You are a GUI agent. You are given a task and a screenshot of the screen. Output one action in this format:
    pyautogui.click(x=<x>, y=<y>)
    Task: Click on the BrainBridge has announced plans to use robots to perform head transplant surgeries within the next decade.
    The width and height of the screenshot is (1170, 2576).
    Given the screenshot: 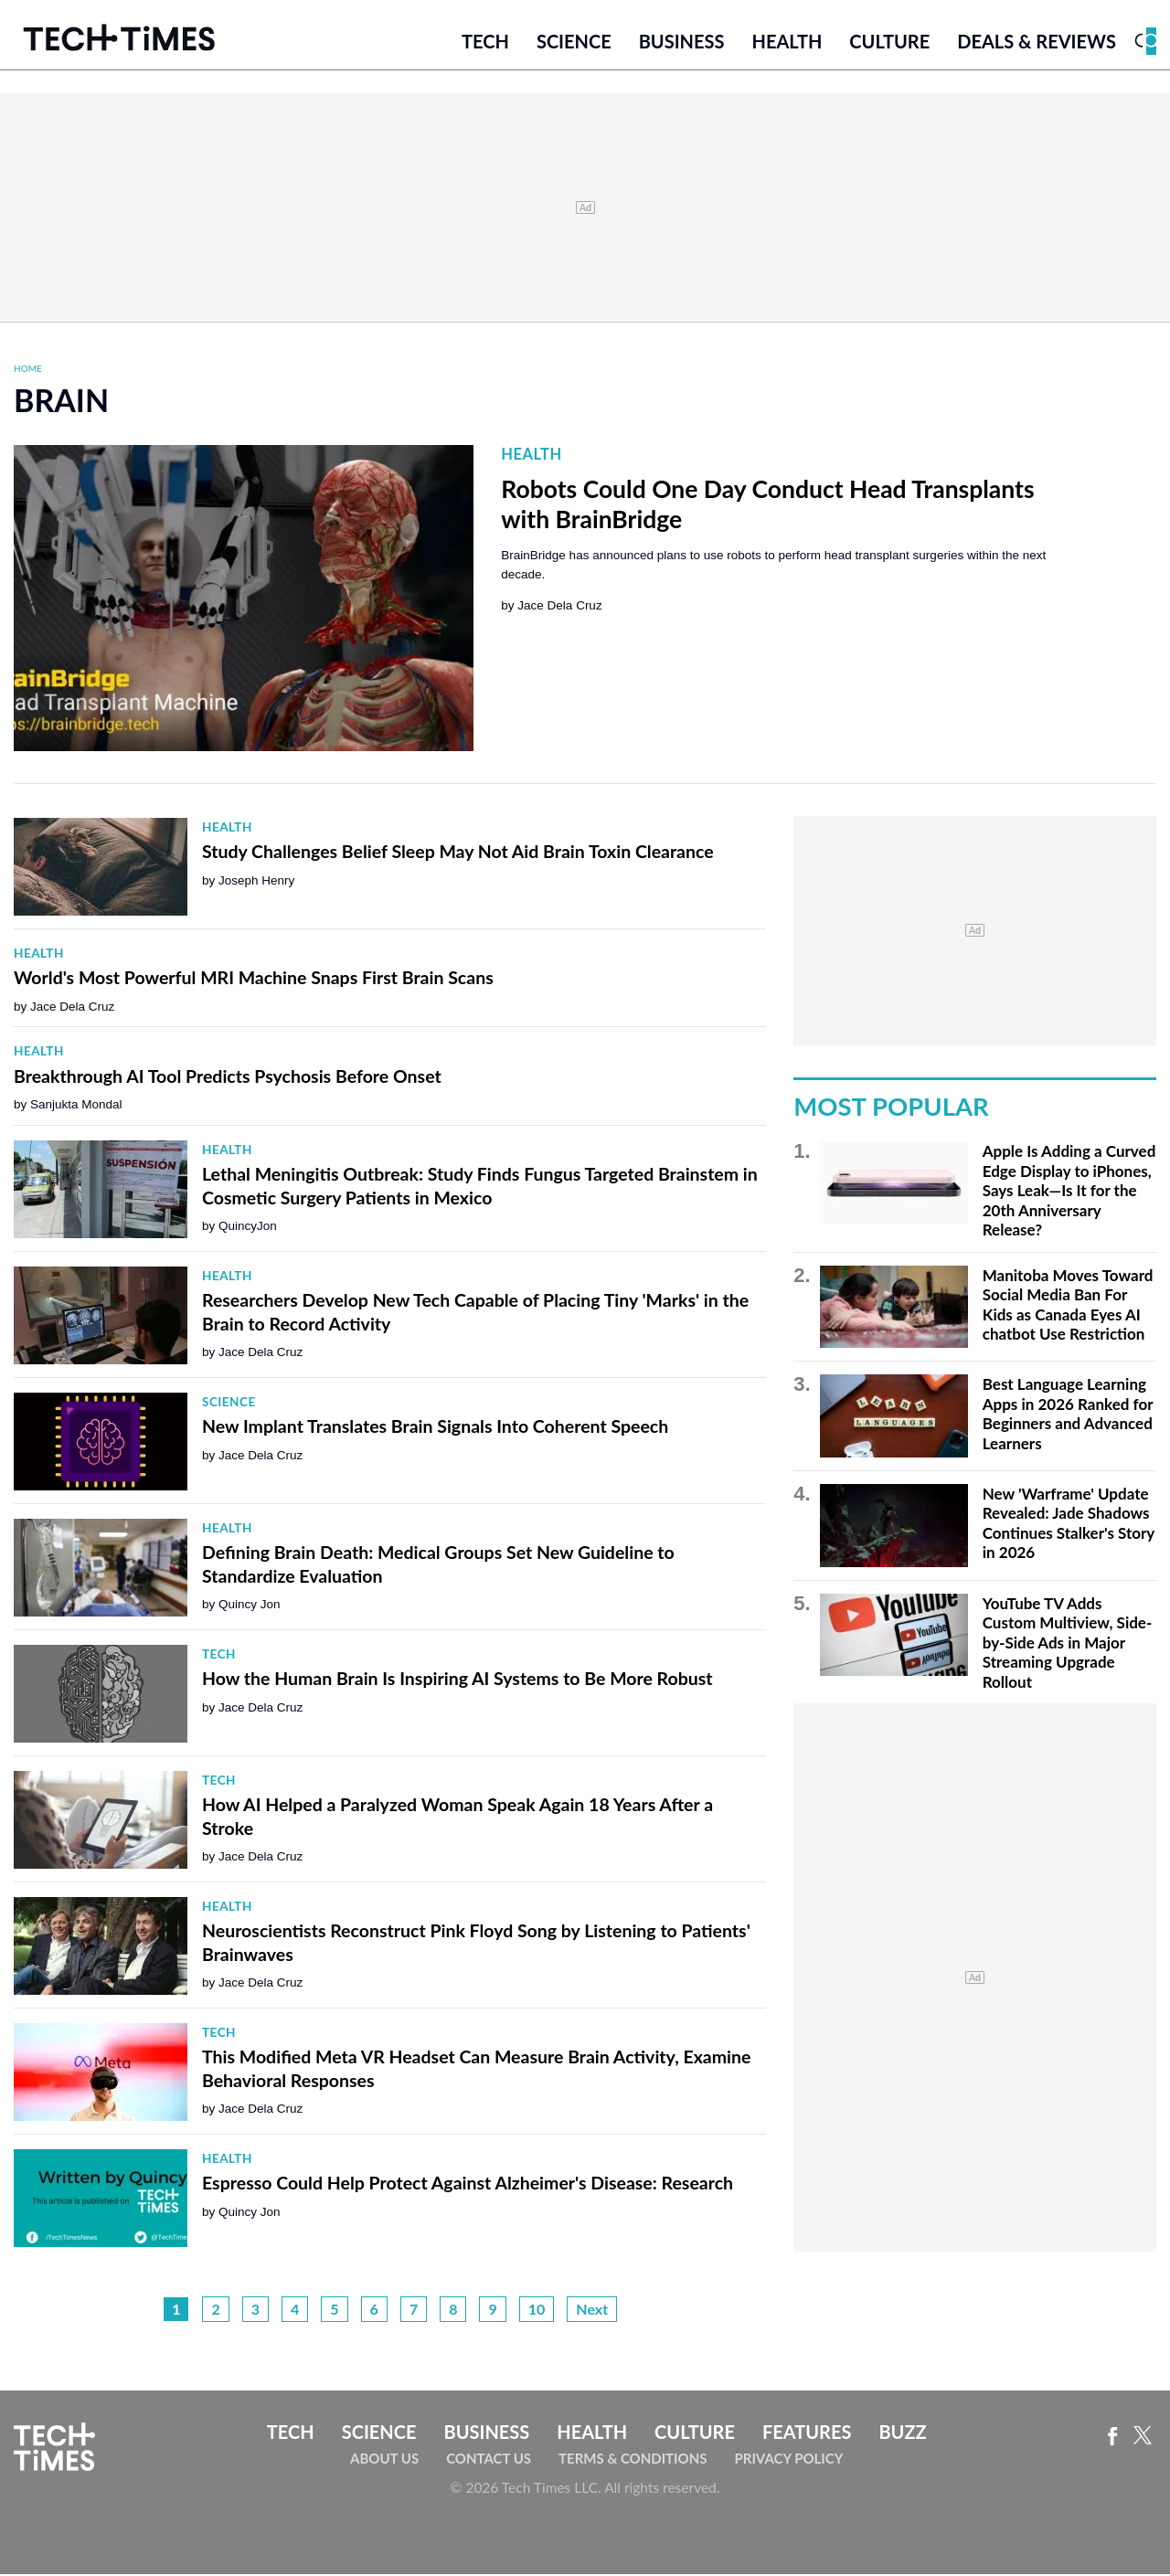 What is the action you would take?
    pyautogui.click(x=773, y=566)
    